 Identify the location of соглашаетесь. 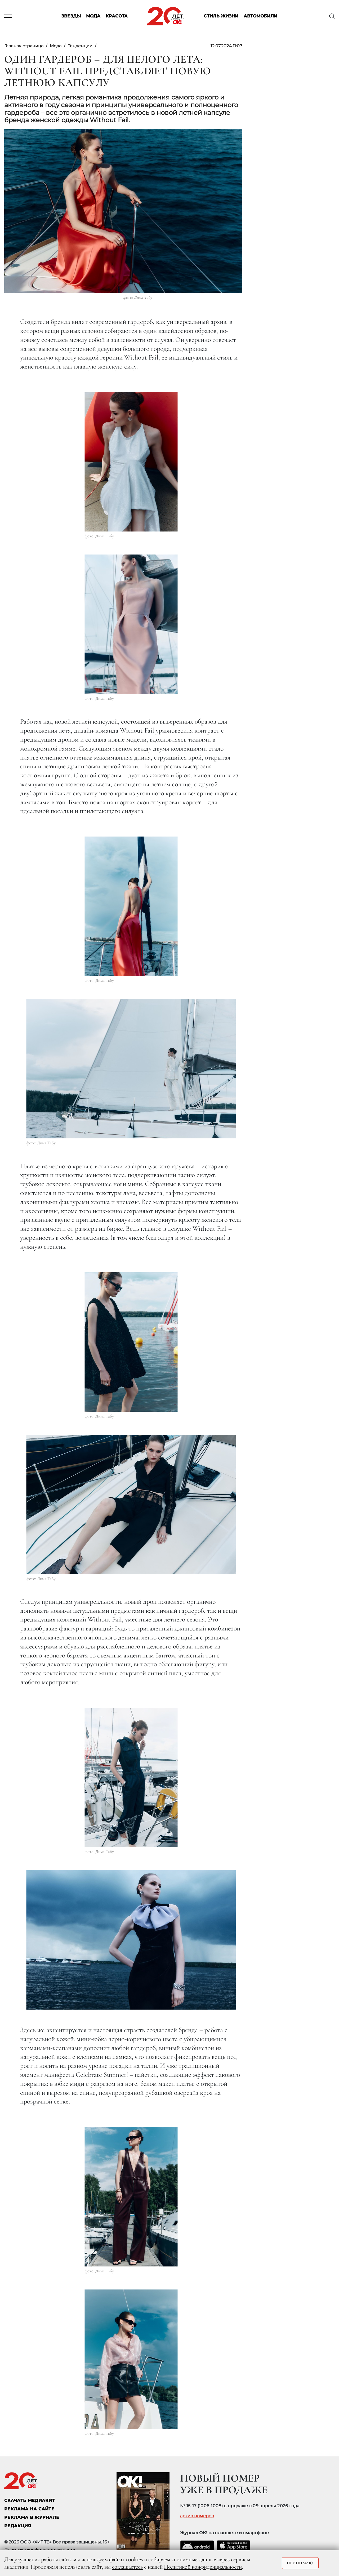
(127, 2566).